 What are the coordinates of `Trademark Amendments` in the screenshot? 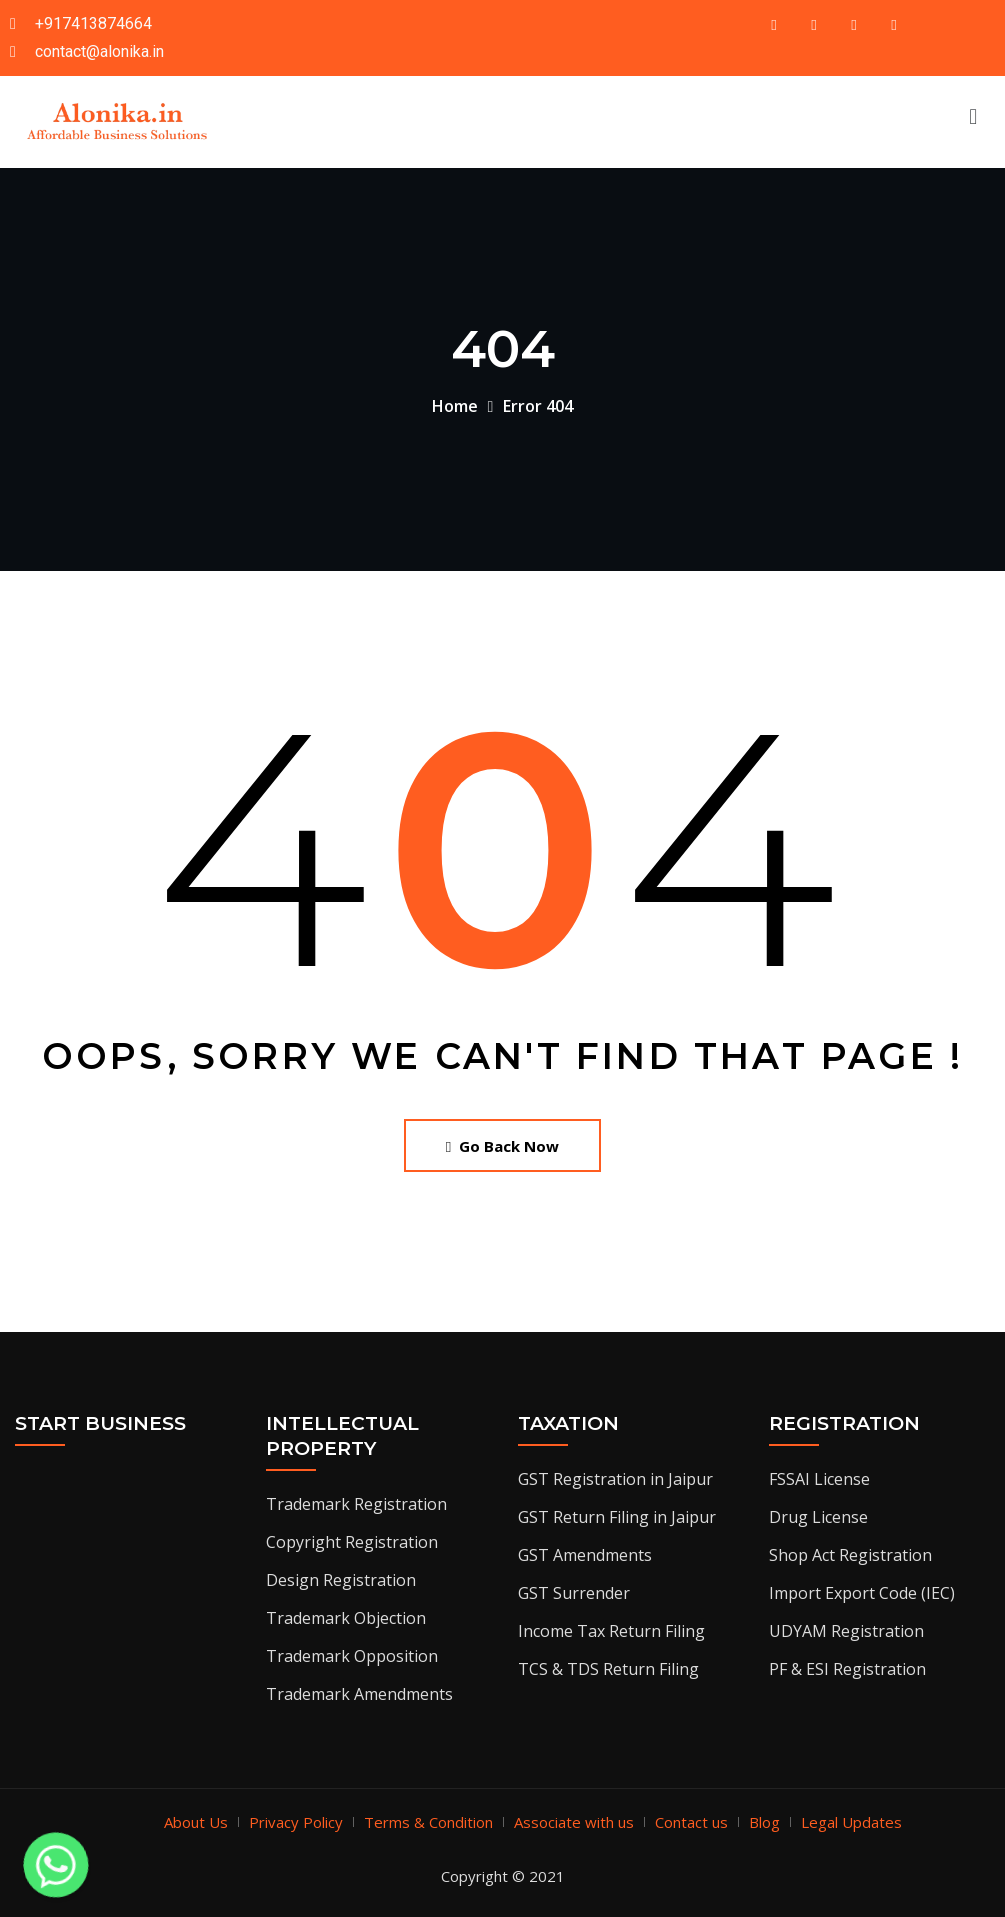 It's located at (359, 1694).